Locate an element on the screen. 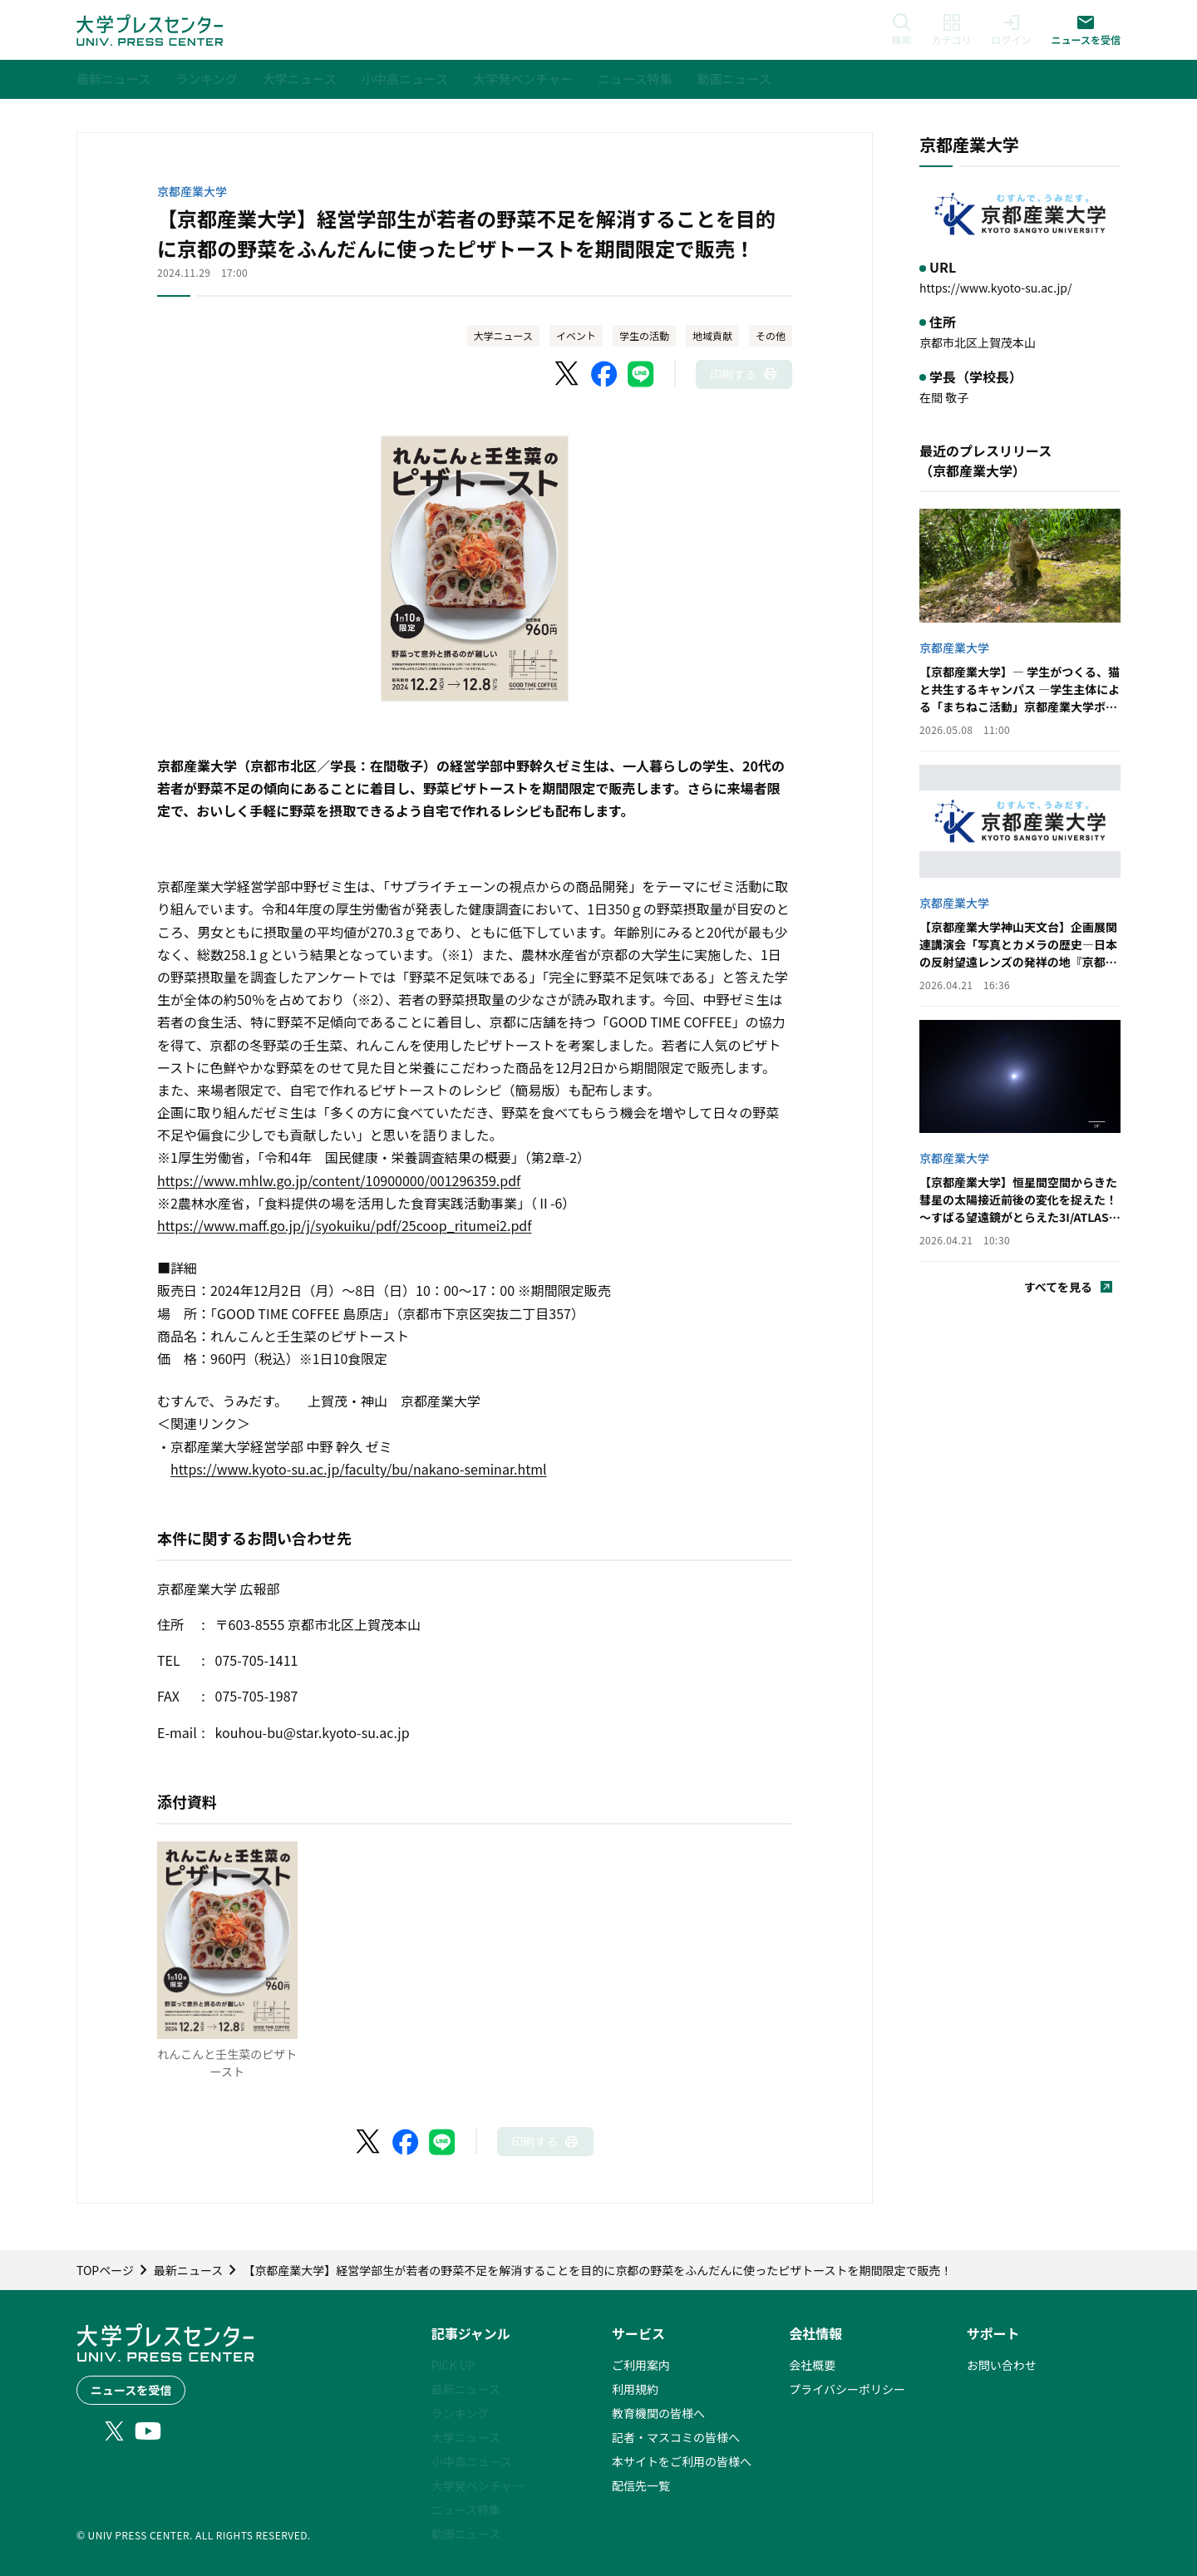 The height and width of the screenshot is (2576, 1197). 配信先一覧 is located at coordinates (641, 2485).